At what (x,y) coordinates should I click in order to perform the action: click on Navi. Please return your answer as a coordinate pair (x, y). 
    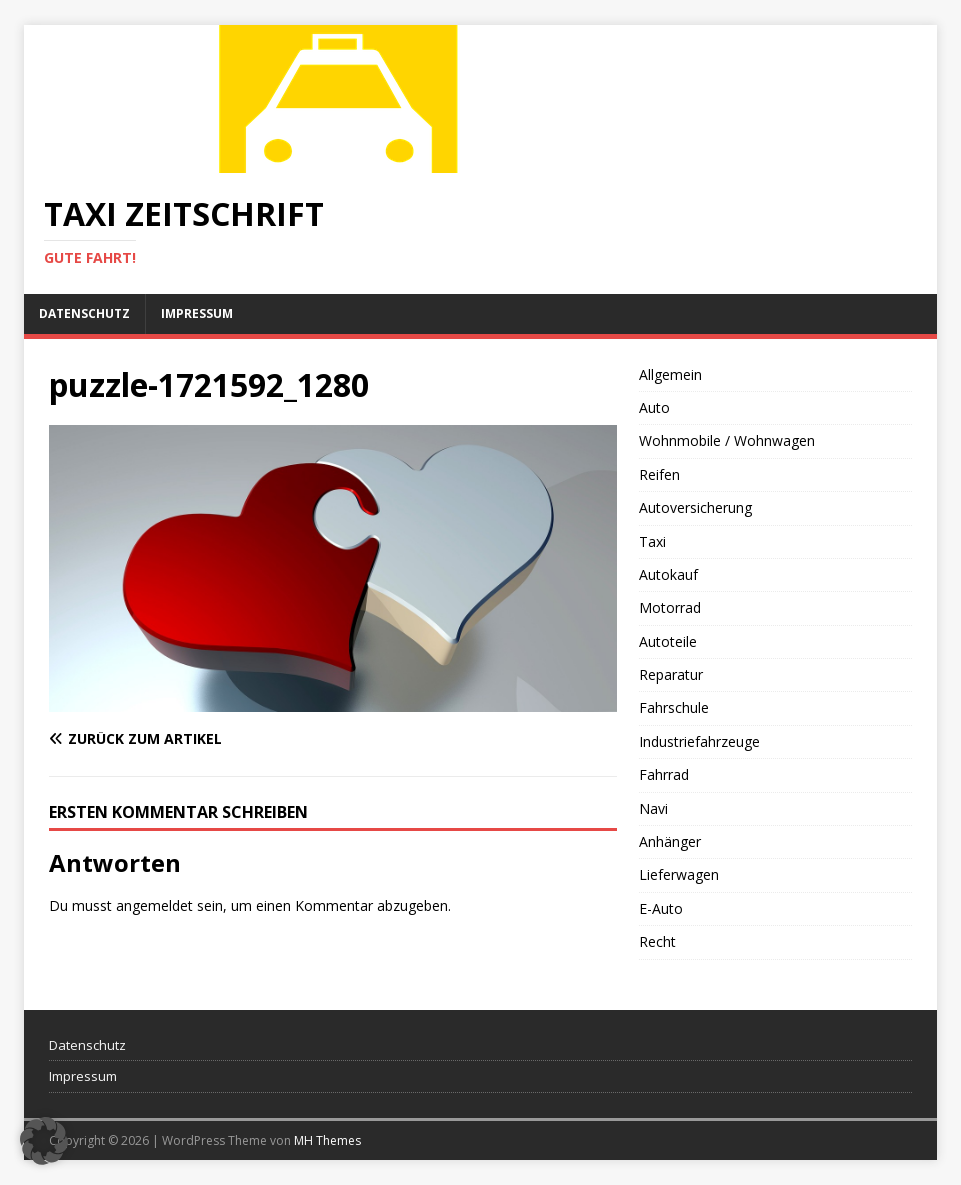
    Looking at the image, I should click on (653, 808).